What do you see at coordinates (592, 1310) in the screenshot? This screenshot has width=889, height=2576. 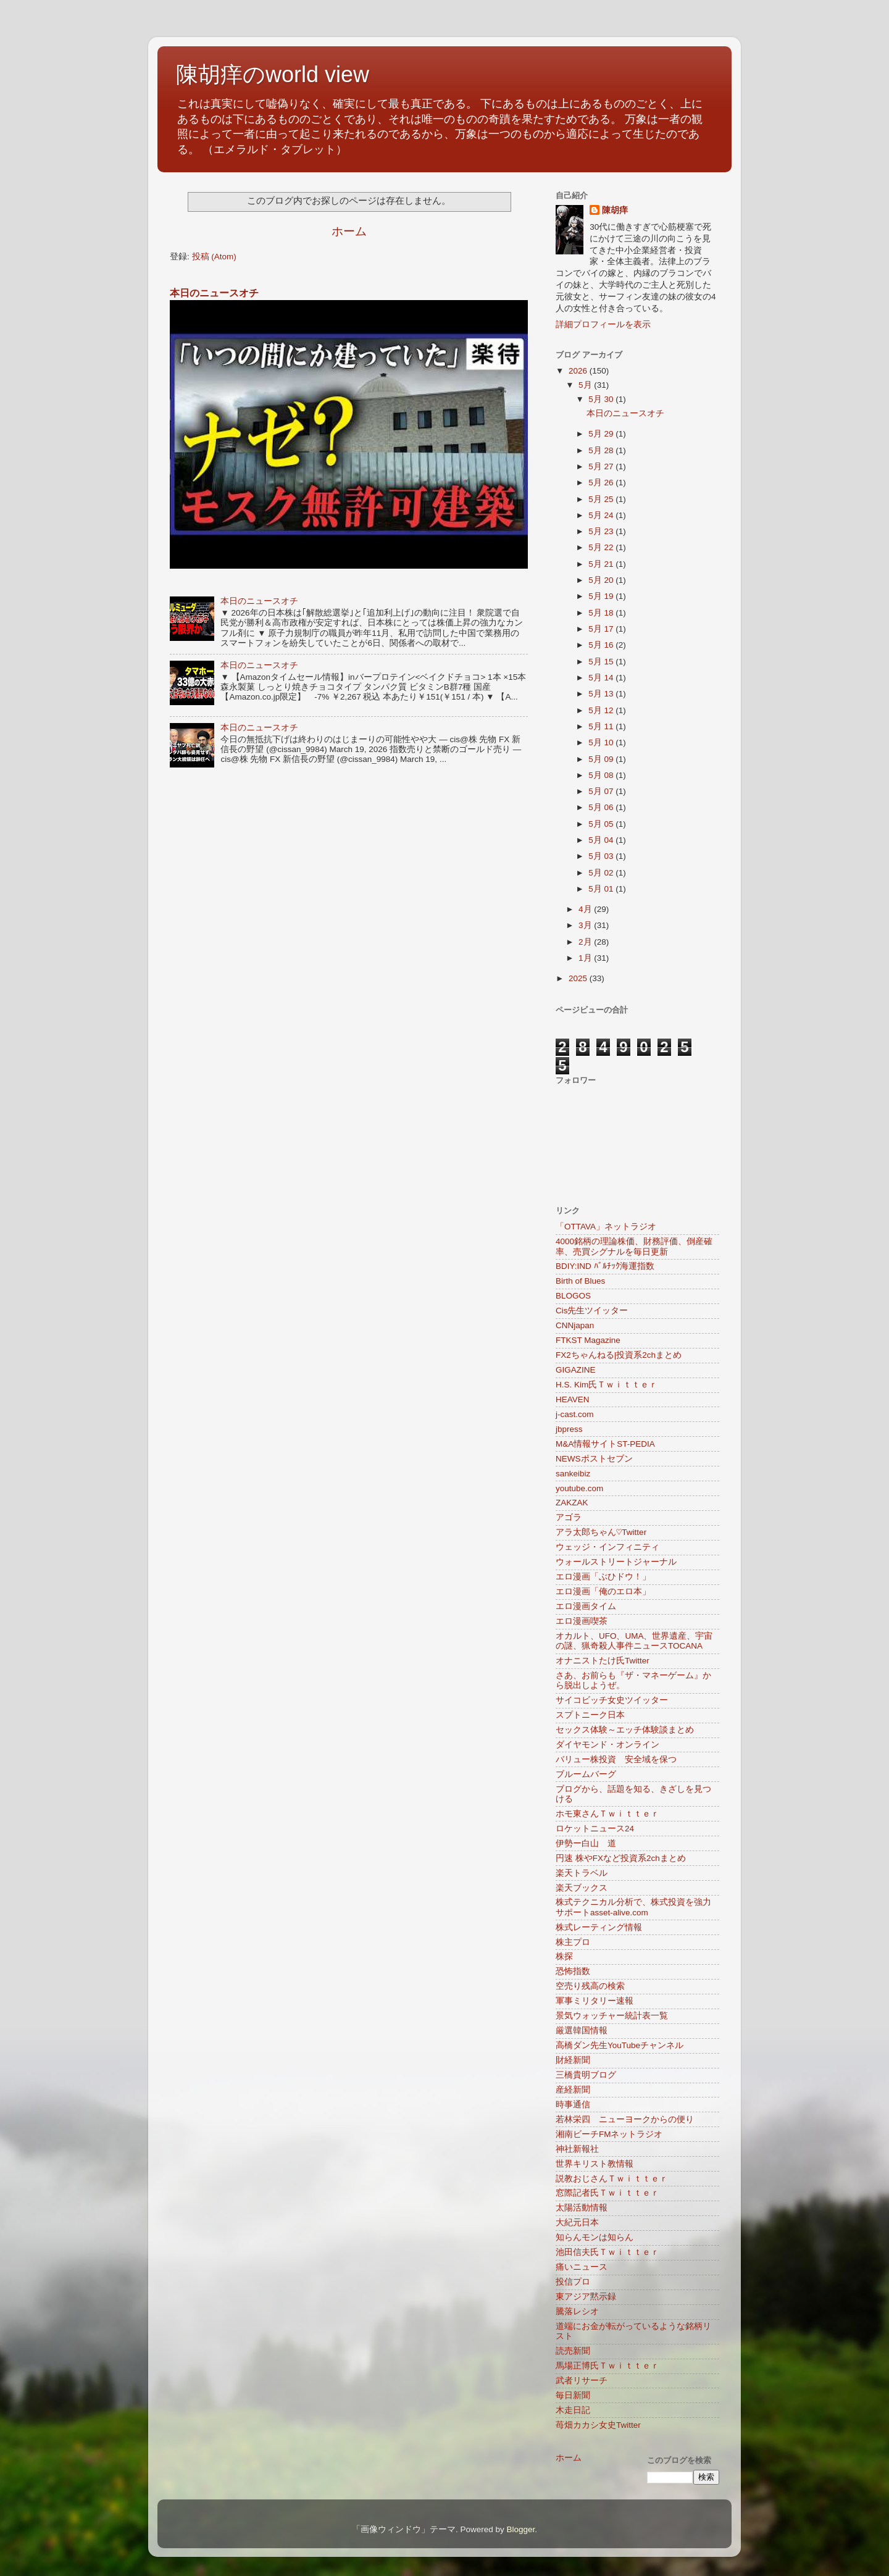 I see `Cis先生ツイッター` at bounding box center [592, 1310].